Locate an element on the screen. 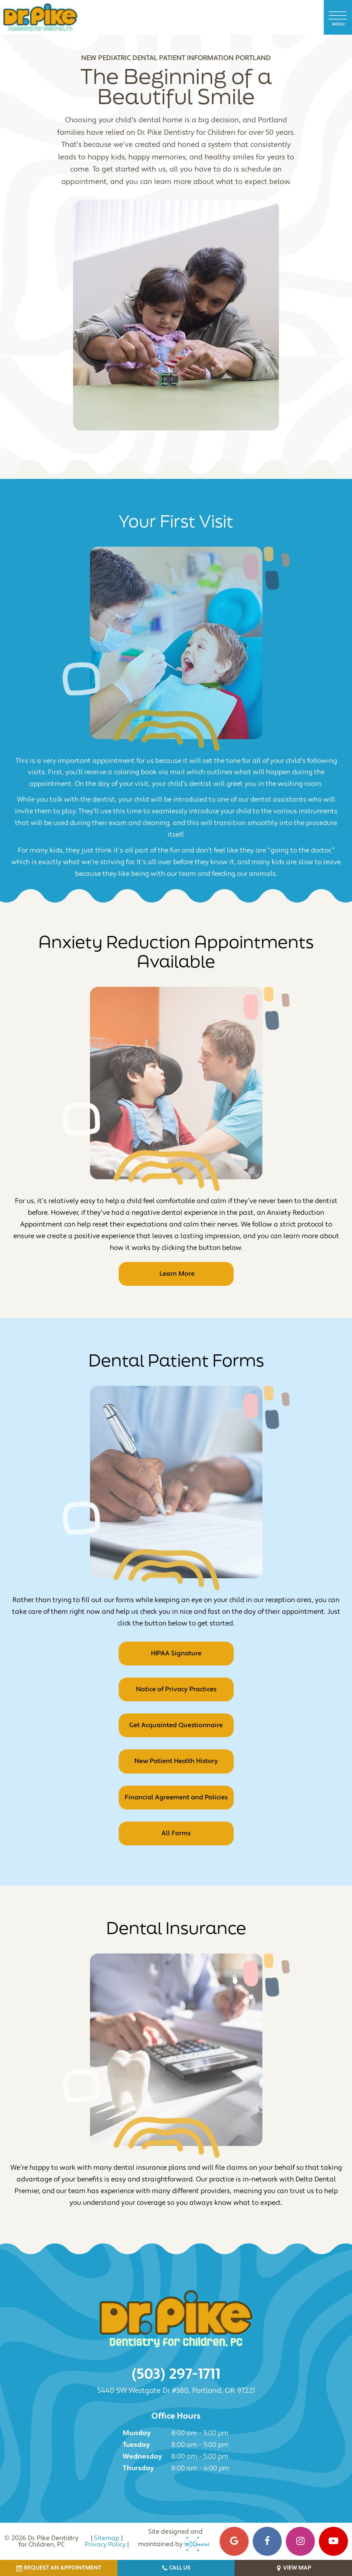  HIPAA Signature is located at coordinates (176, 1653).